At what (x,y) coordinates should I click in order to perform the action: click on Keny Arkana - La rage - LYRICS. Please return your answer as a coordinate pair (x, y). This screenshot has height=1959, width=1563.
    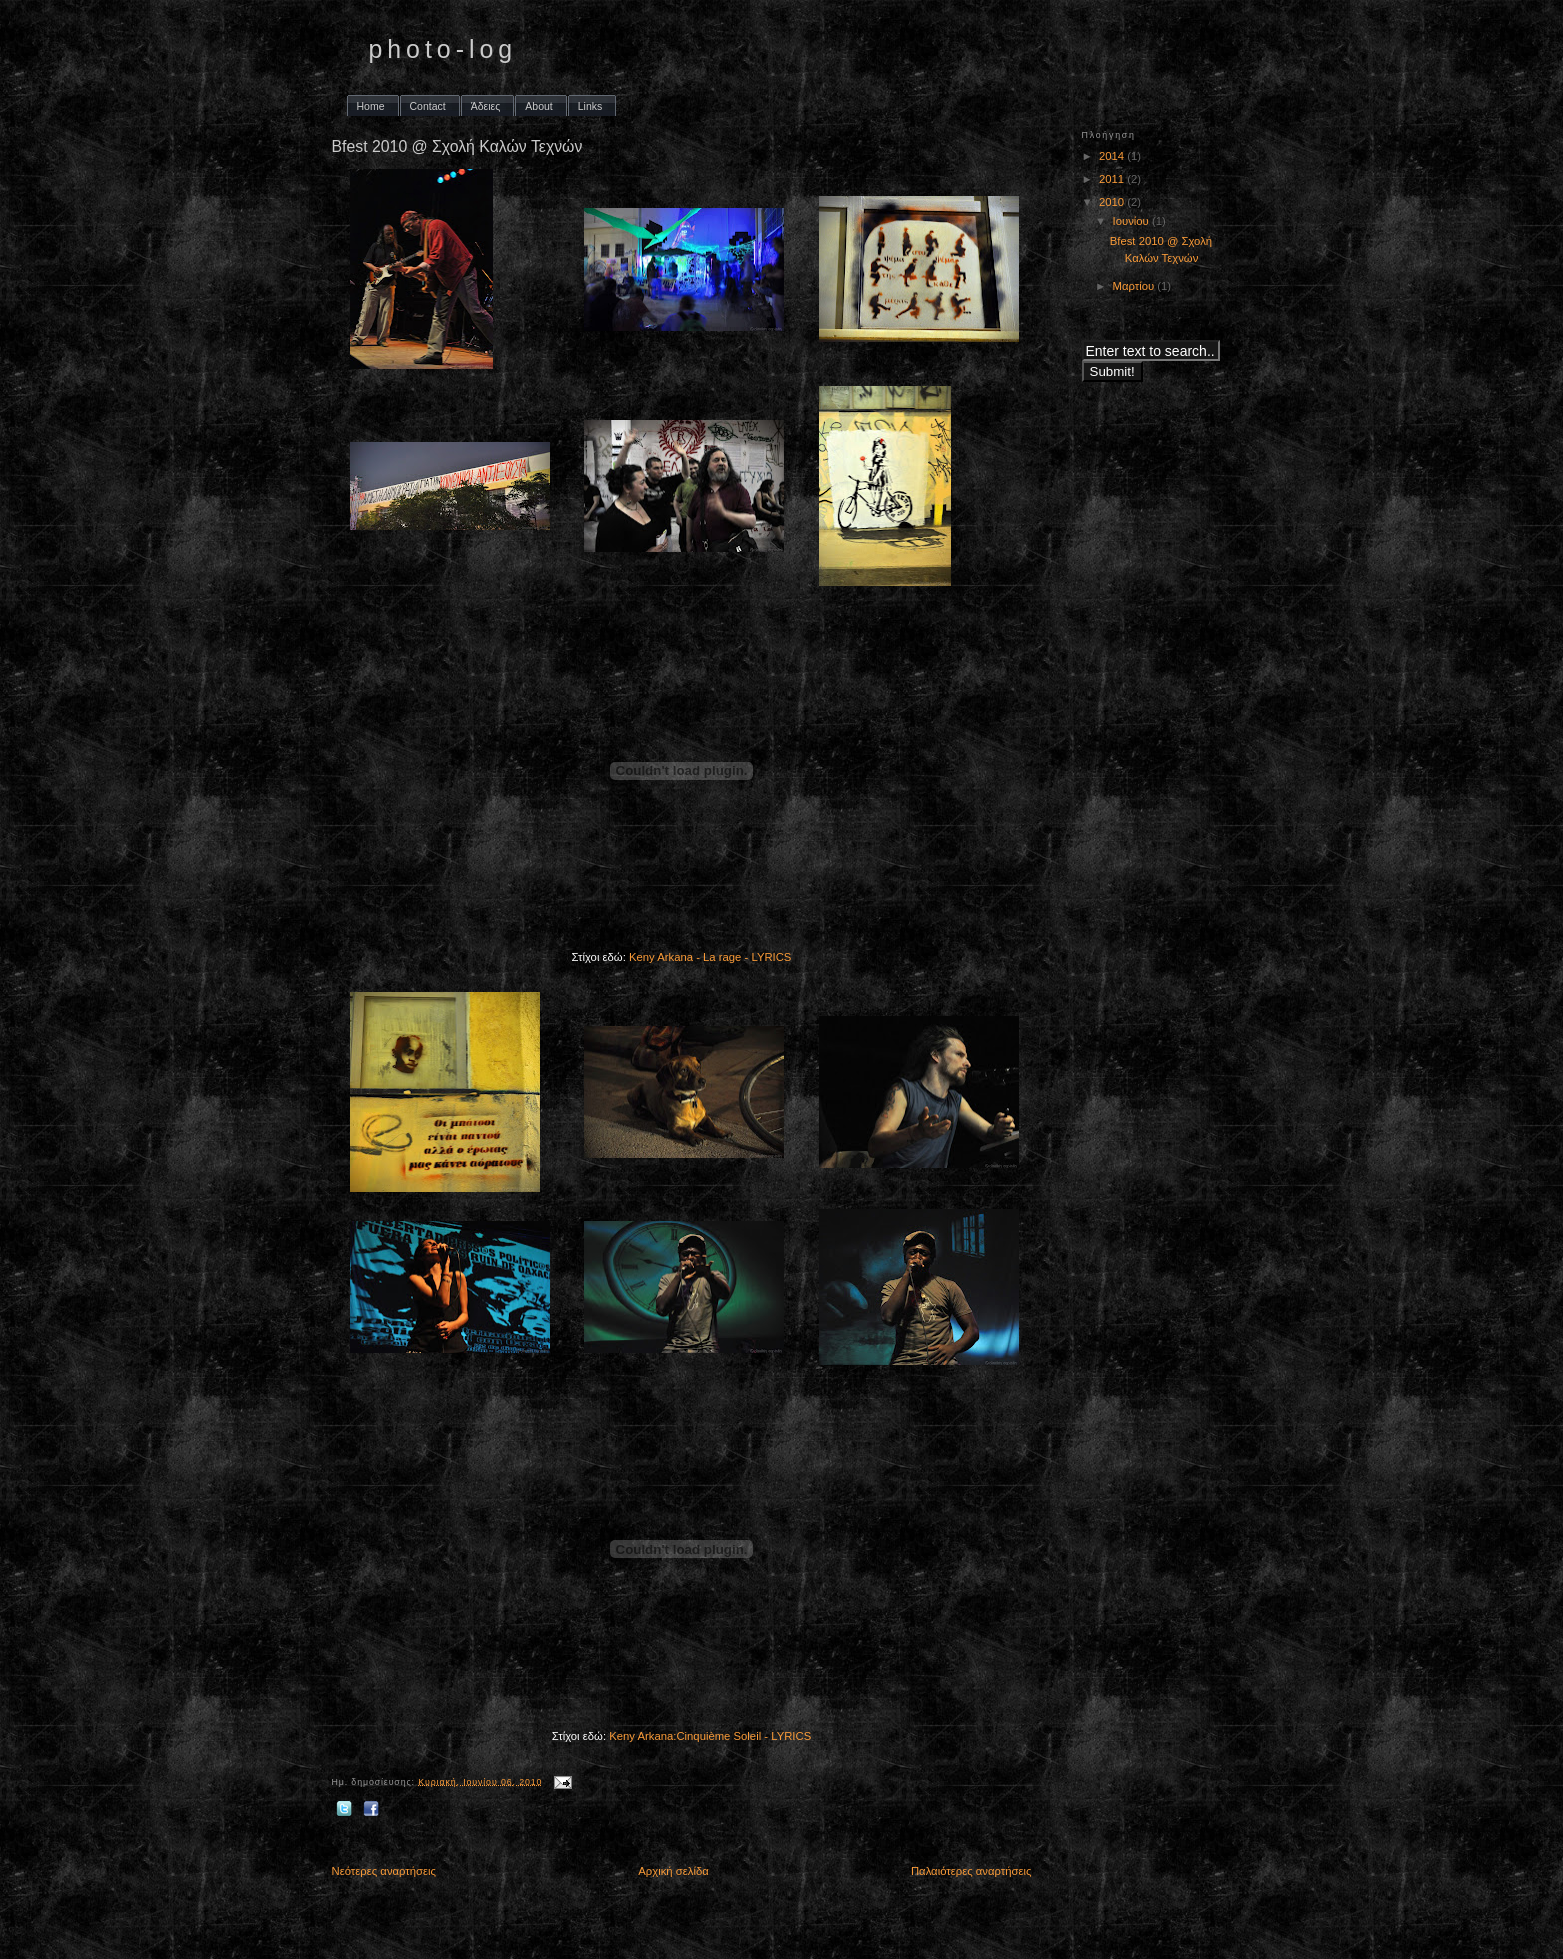
    Looking at the image, I should click on (710, 957).